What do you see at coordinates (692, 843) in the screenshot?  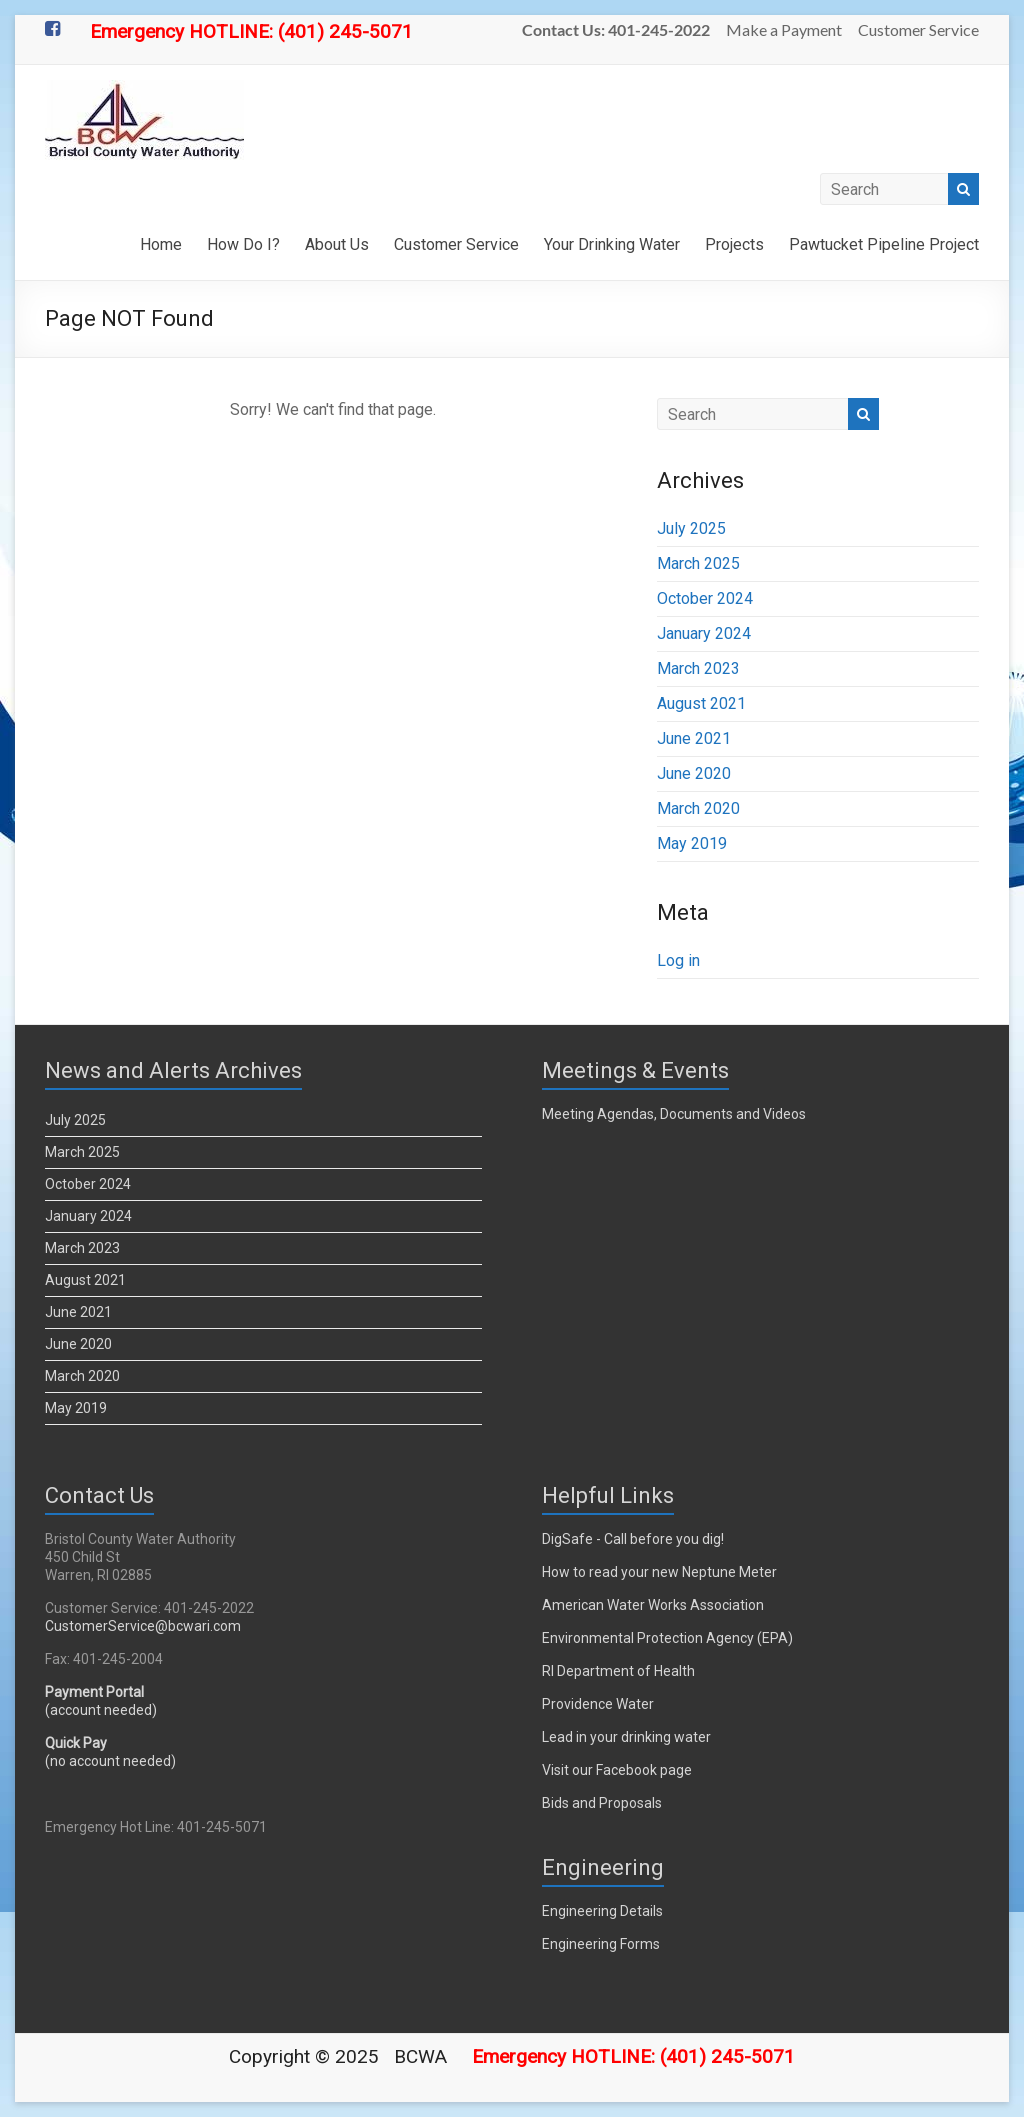 I see `May 2019` at bounding box center [692, 843].